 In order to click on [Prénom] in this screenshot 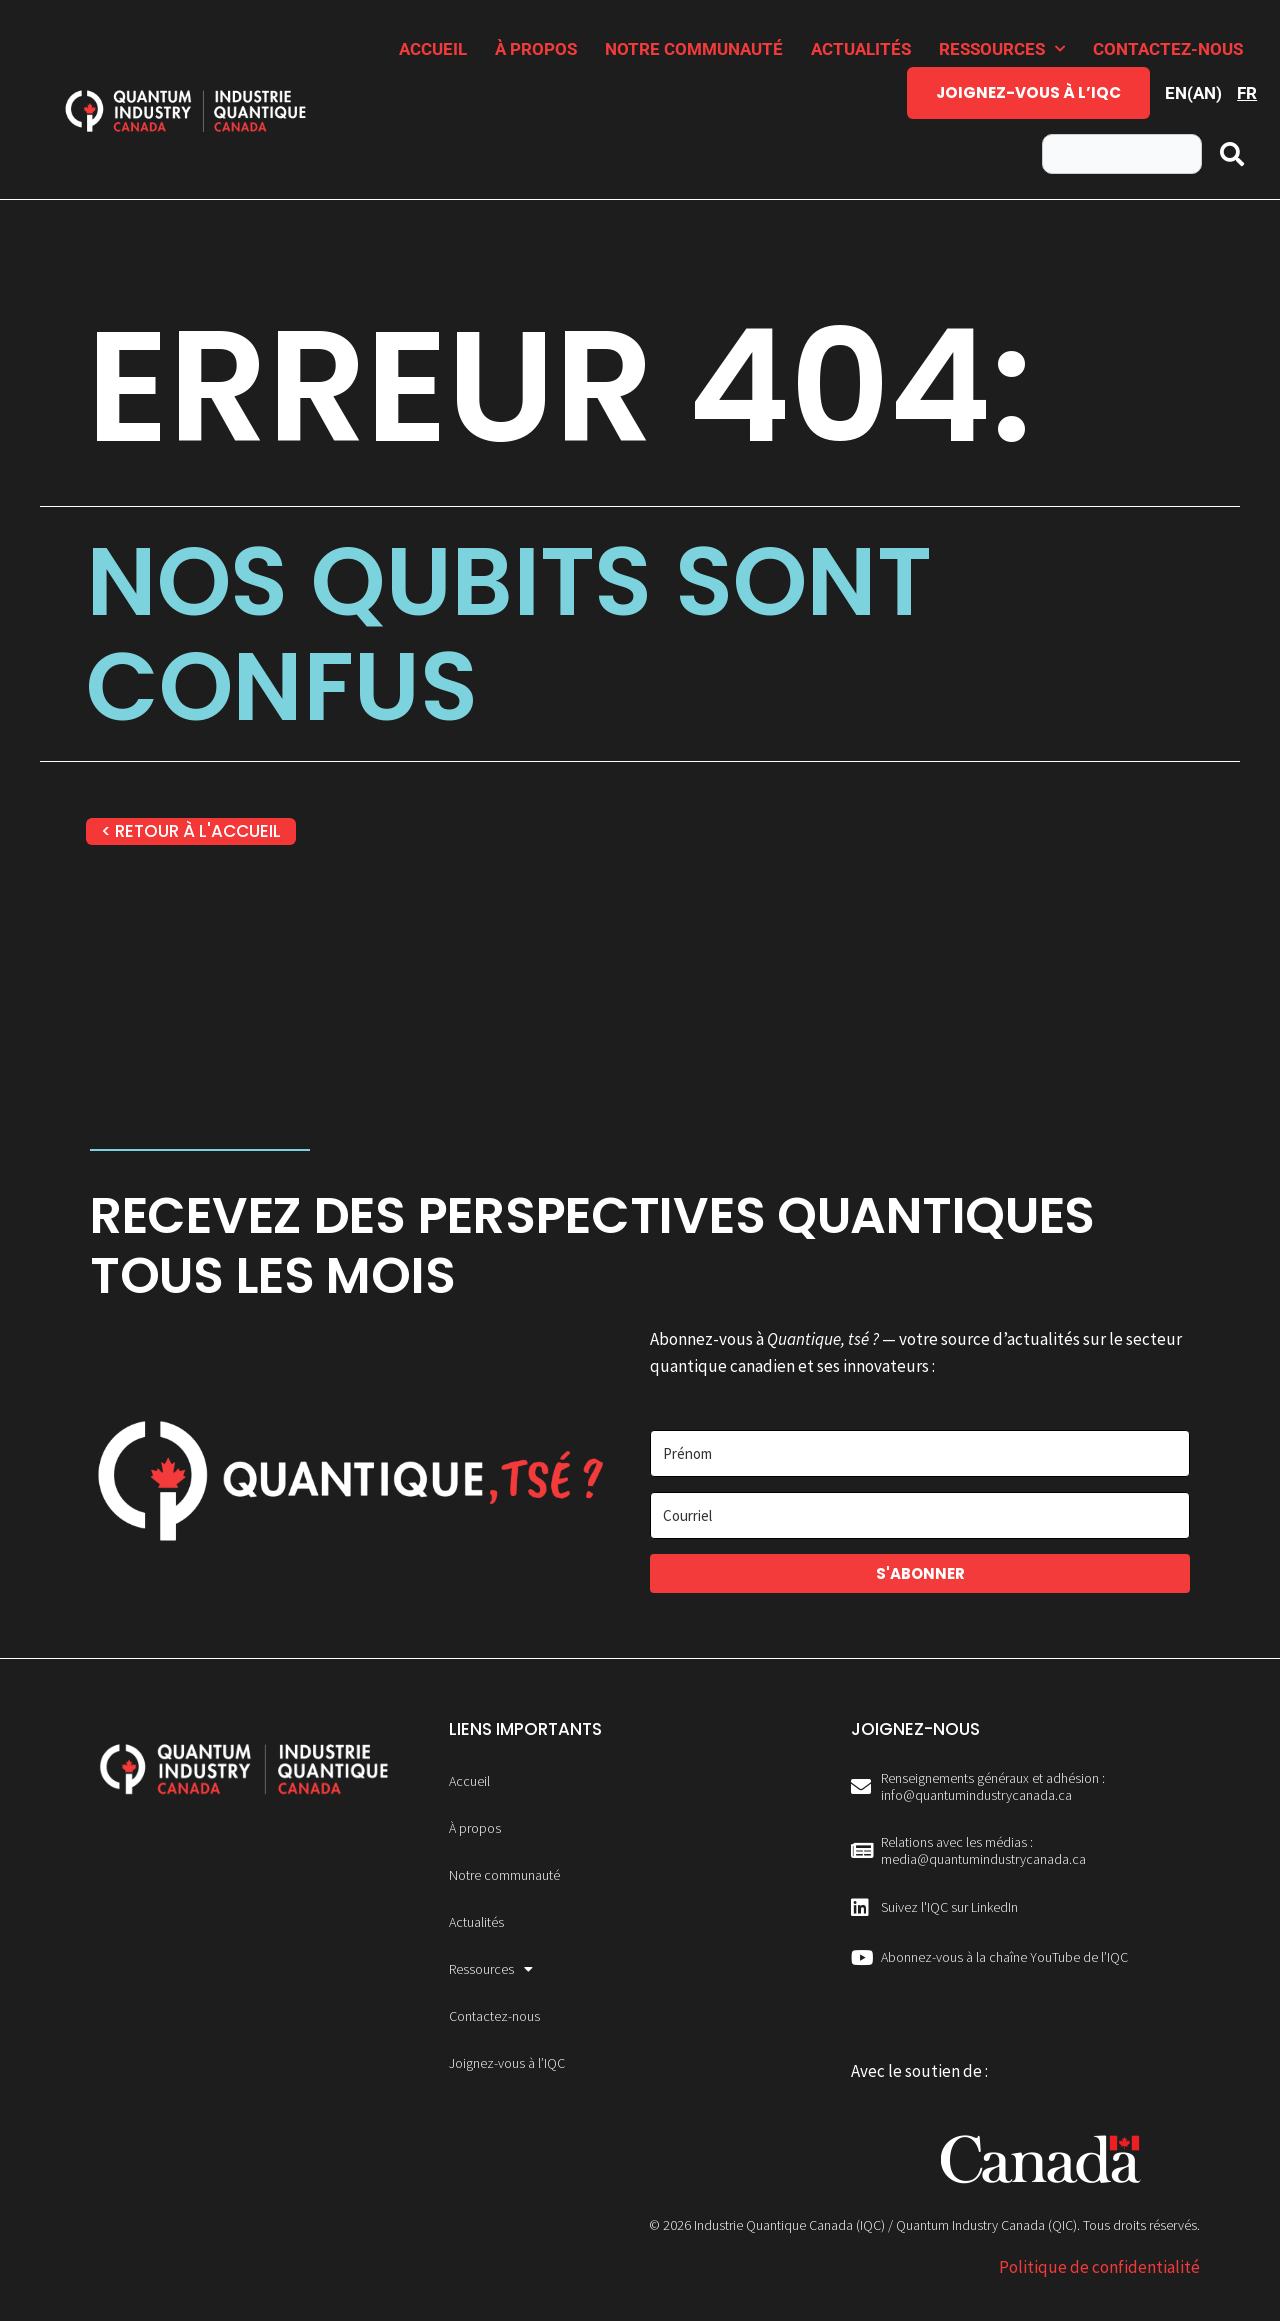, I will do `click(920, 1453)`.